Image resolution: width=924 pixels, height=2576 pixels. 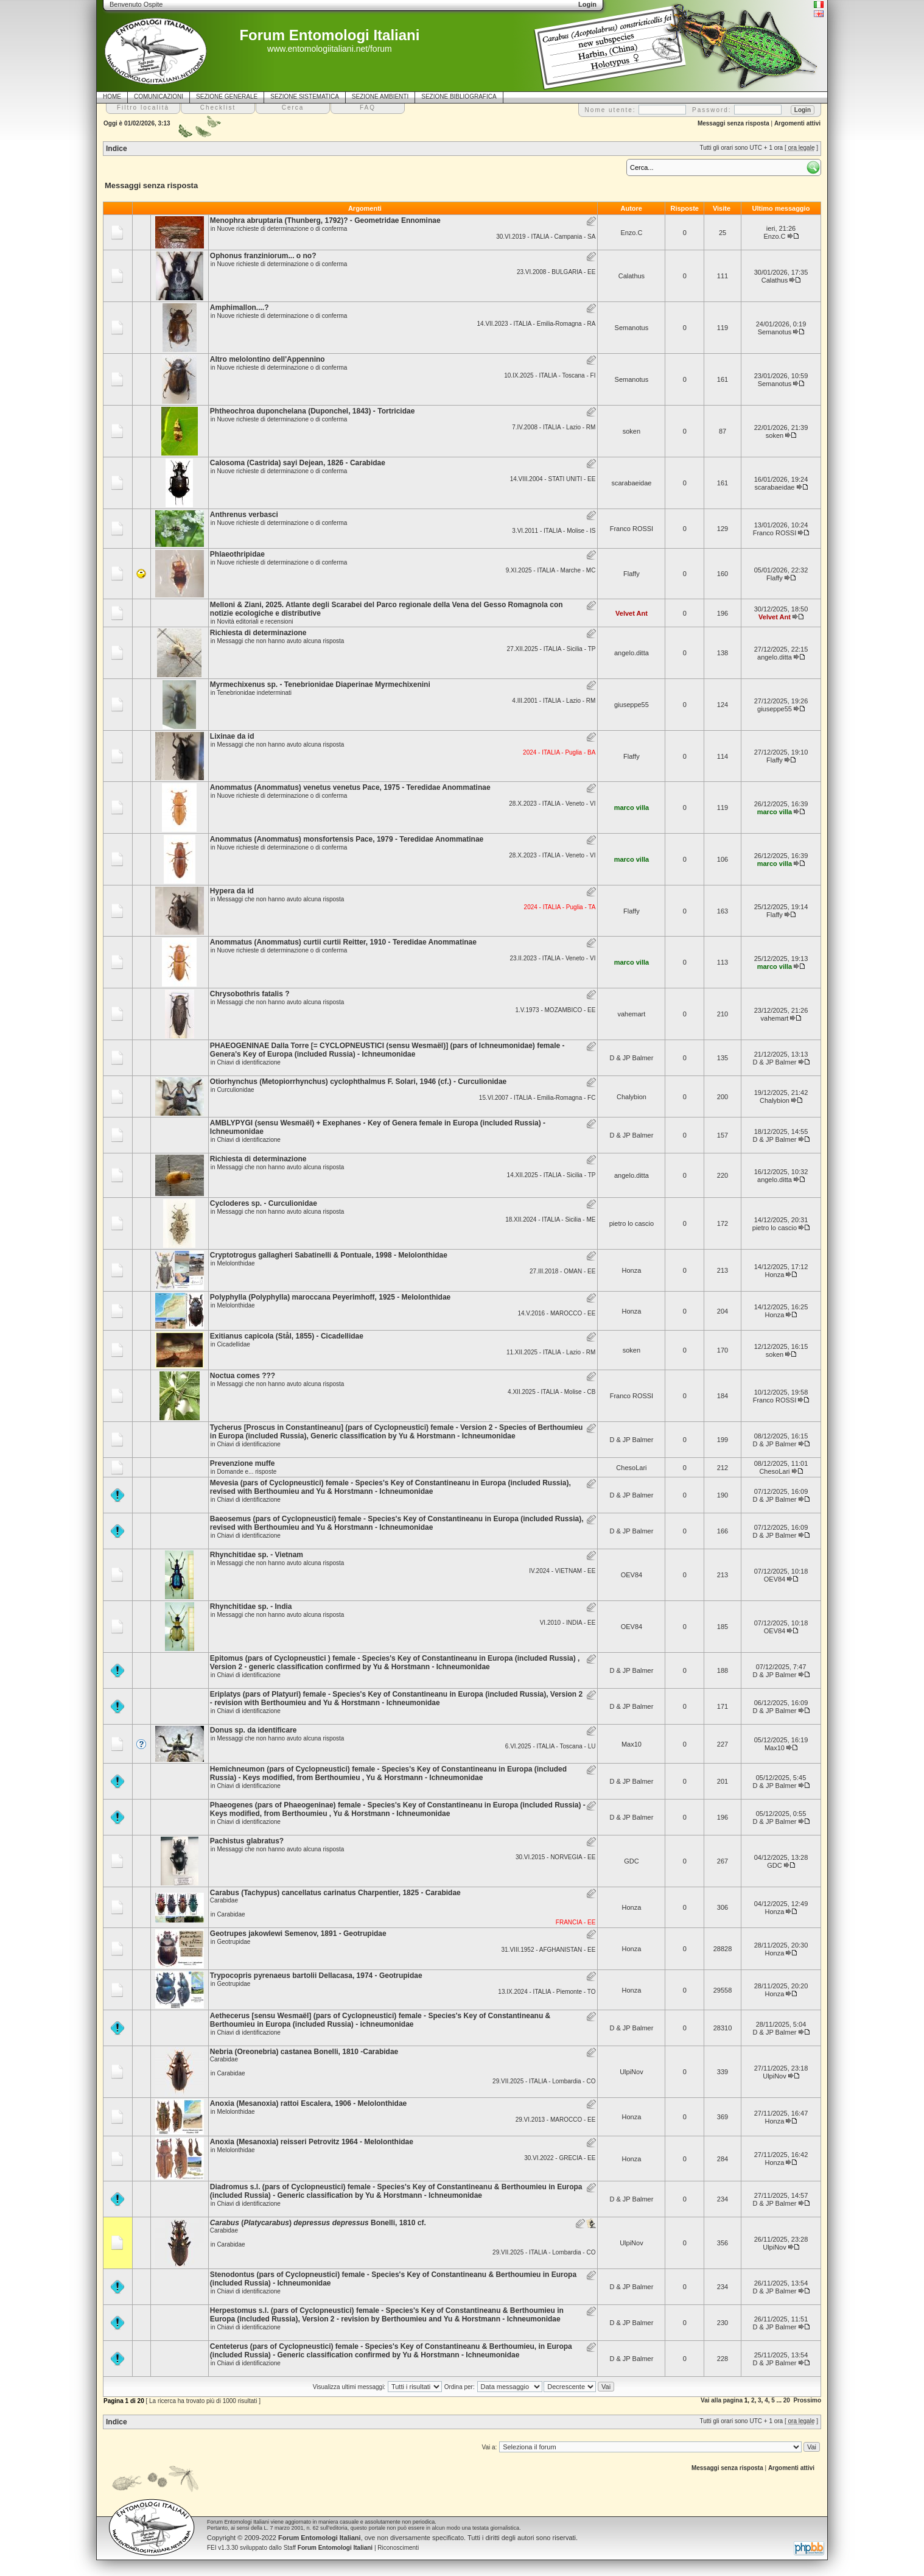 I want to click on Messaggi che non hanno avuto alcuna risposta, so click(x=280, y=641).